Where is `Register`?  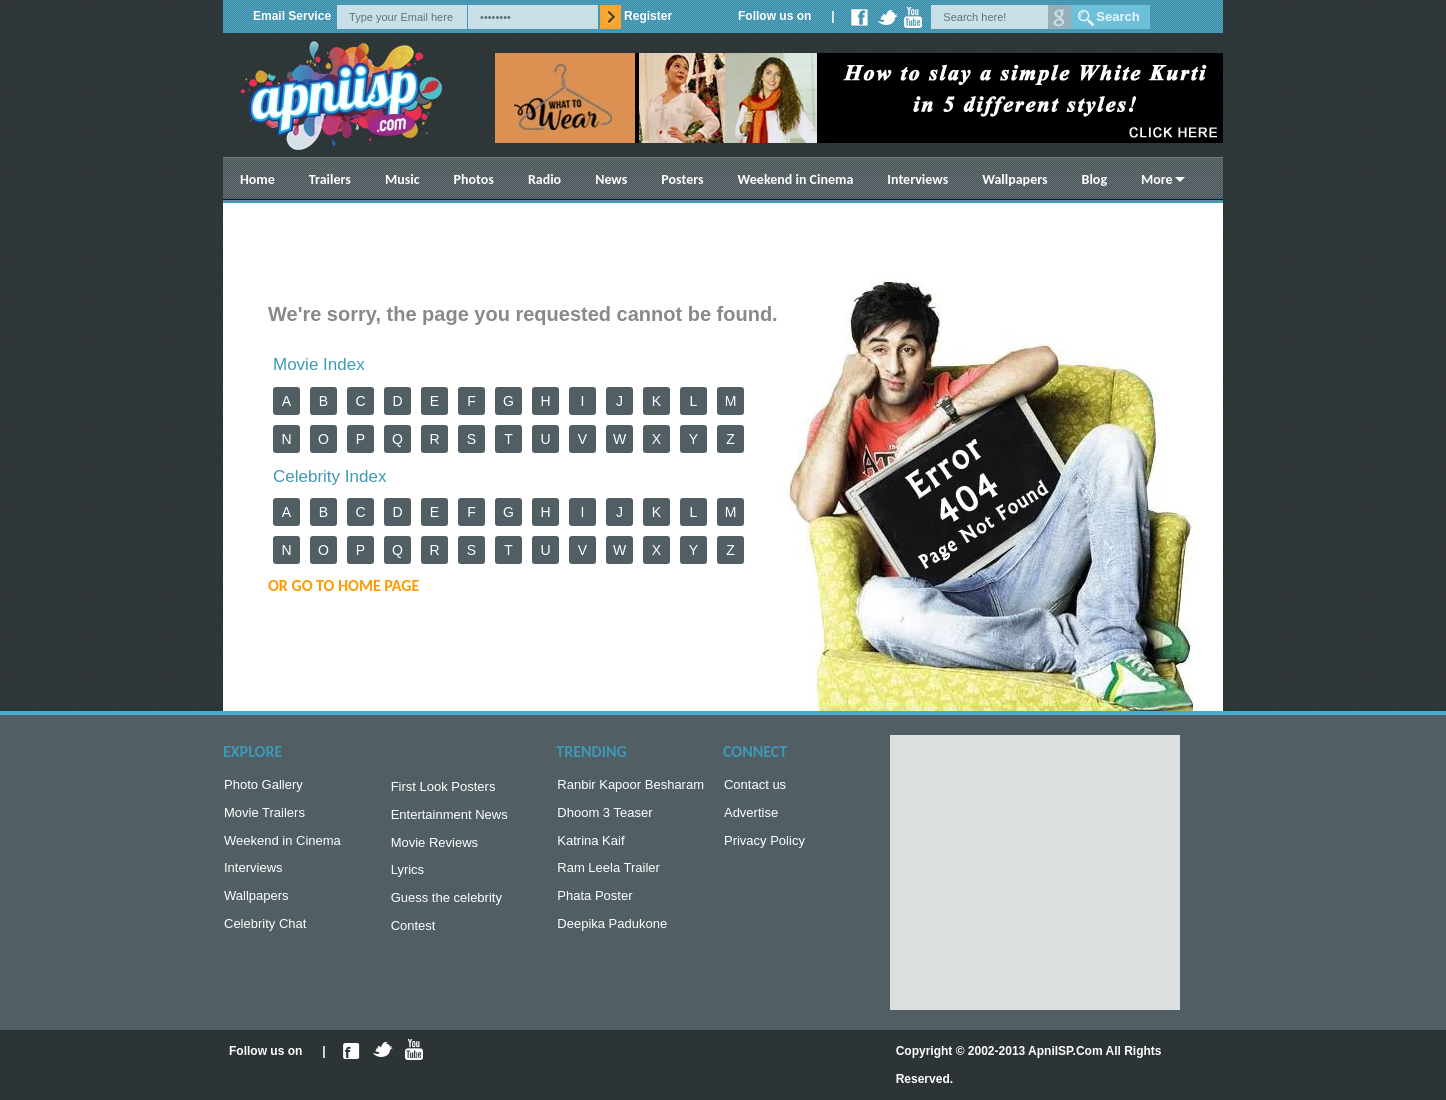
Register is located at coordinates (648, 16).